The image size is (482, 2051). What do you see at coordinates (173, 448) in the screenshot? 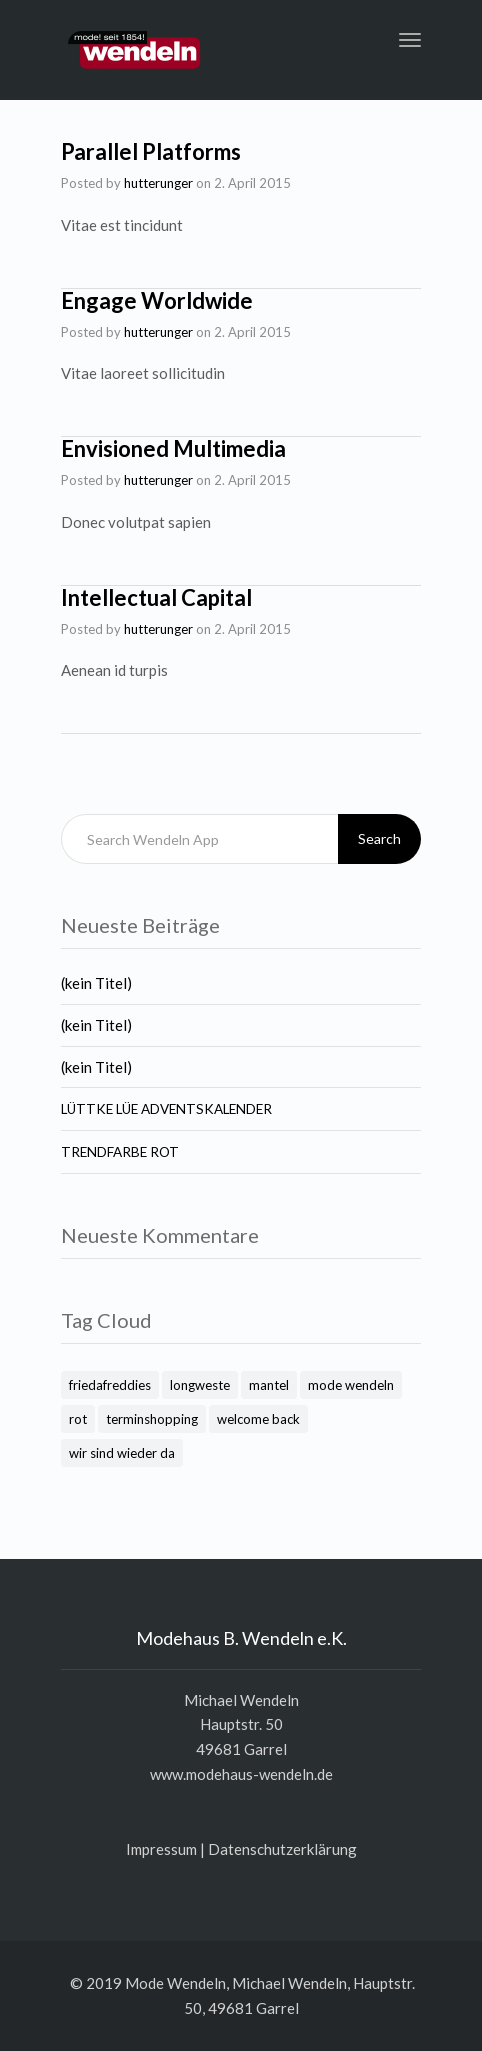
I see `Envisioned Multimedia` at bounding box center [173, 448].